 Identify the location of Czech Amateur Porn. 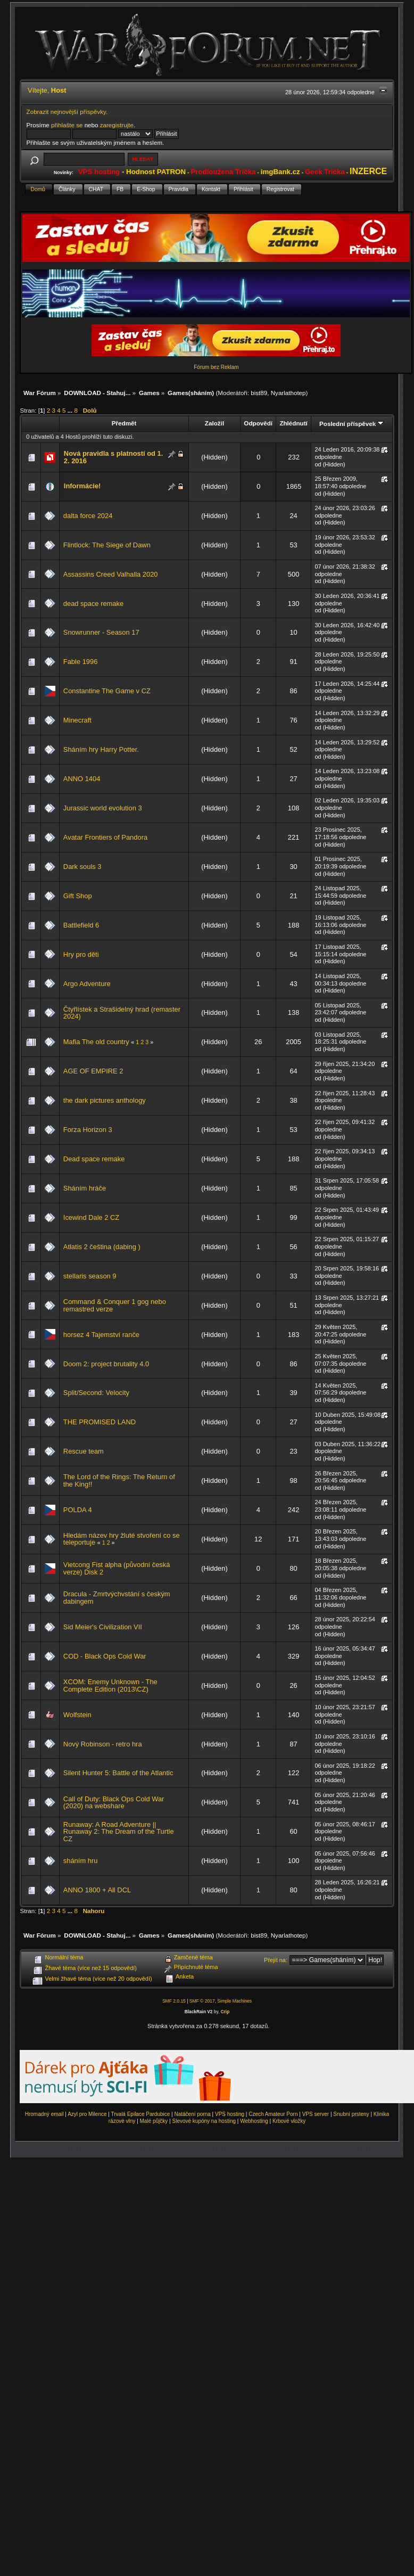
(273, 2114).